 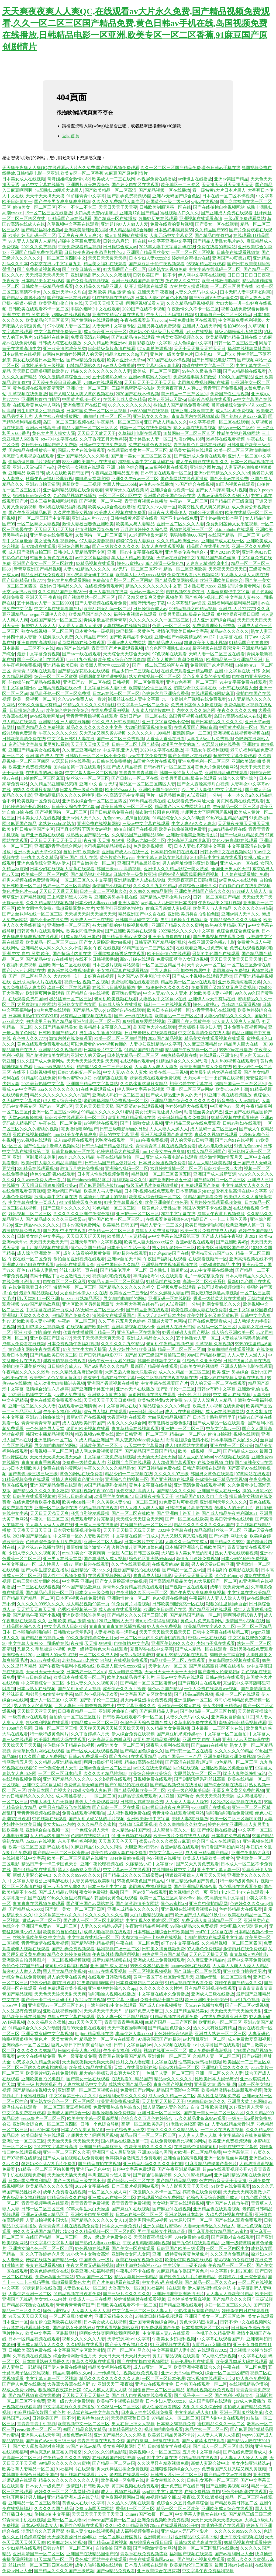 I want to click on 日韩美女搞黄视频免费, so click(x=141, y=1801).